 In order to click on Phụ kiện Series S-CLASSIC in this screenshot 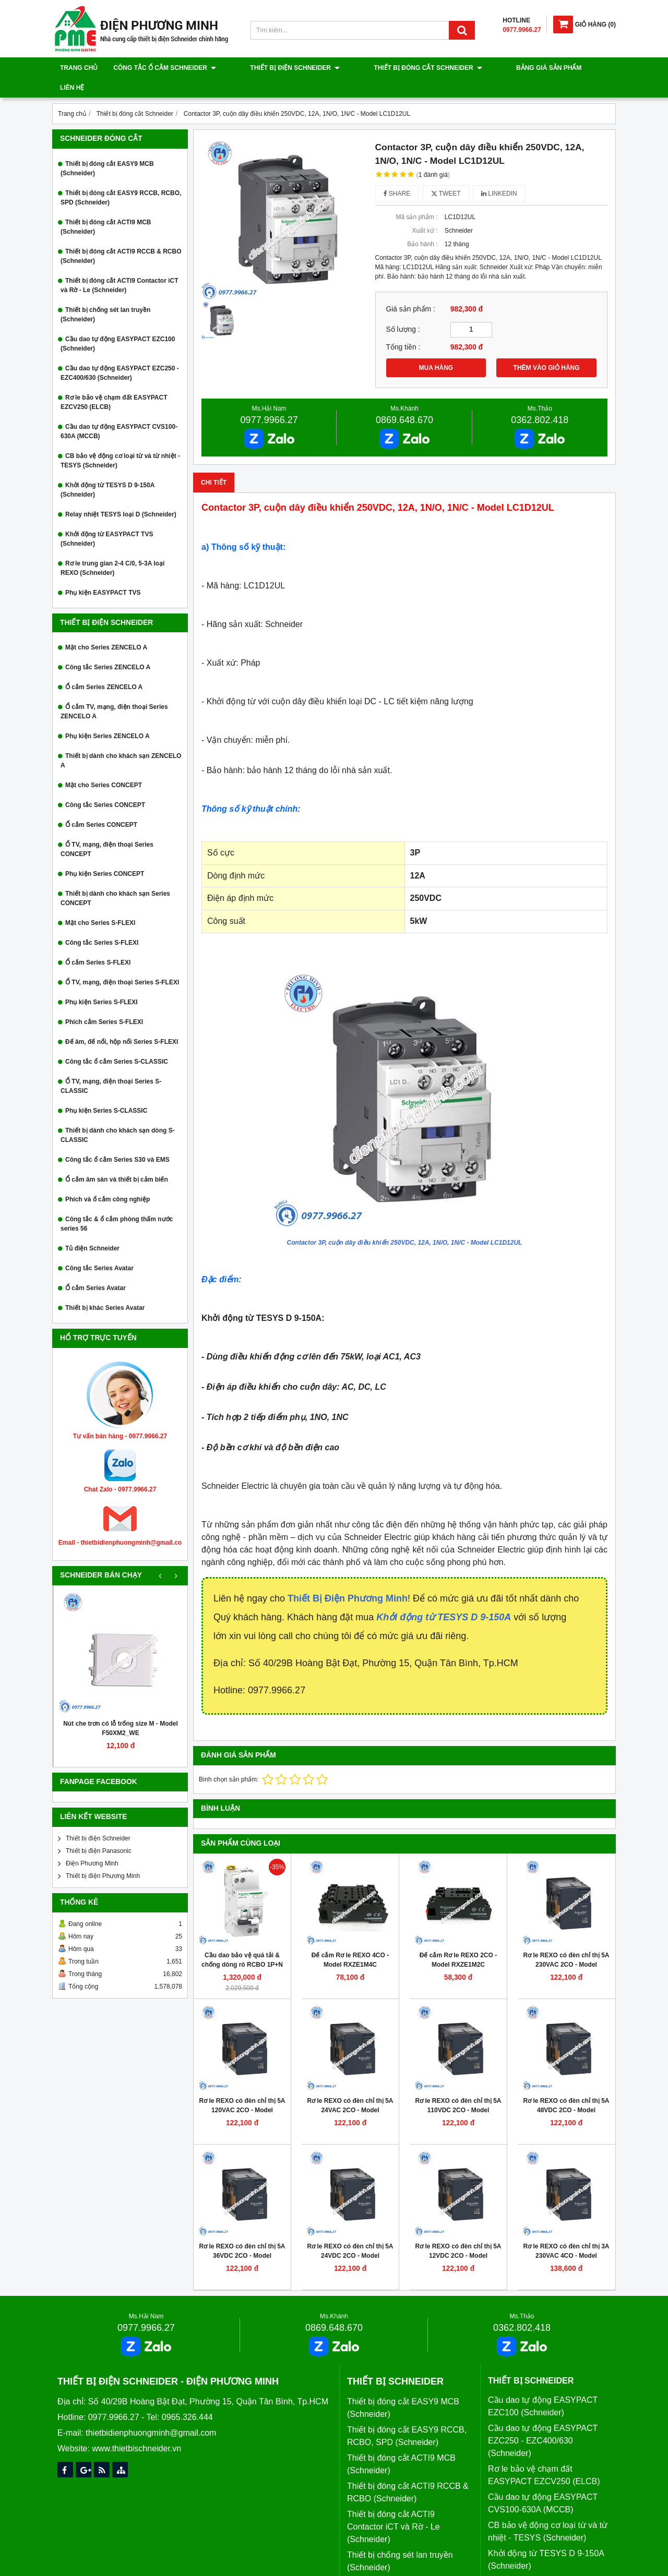, I will do `click(106, 1090)`.